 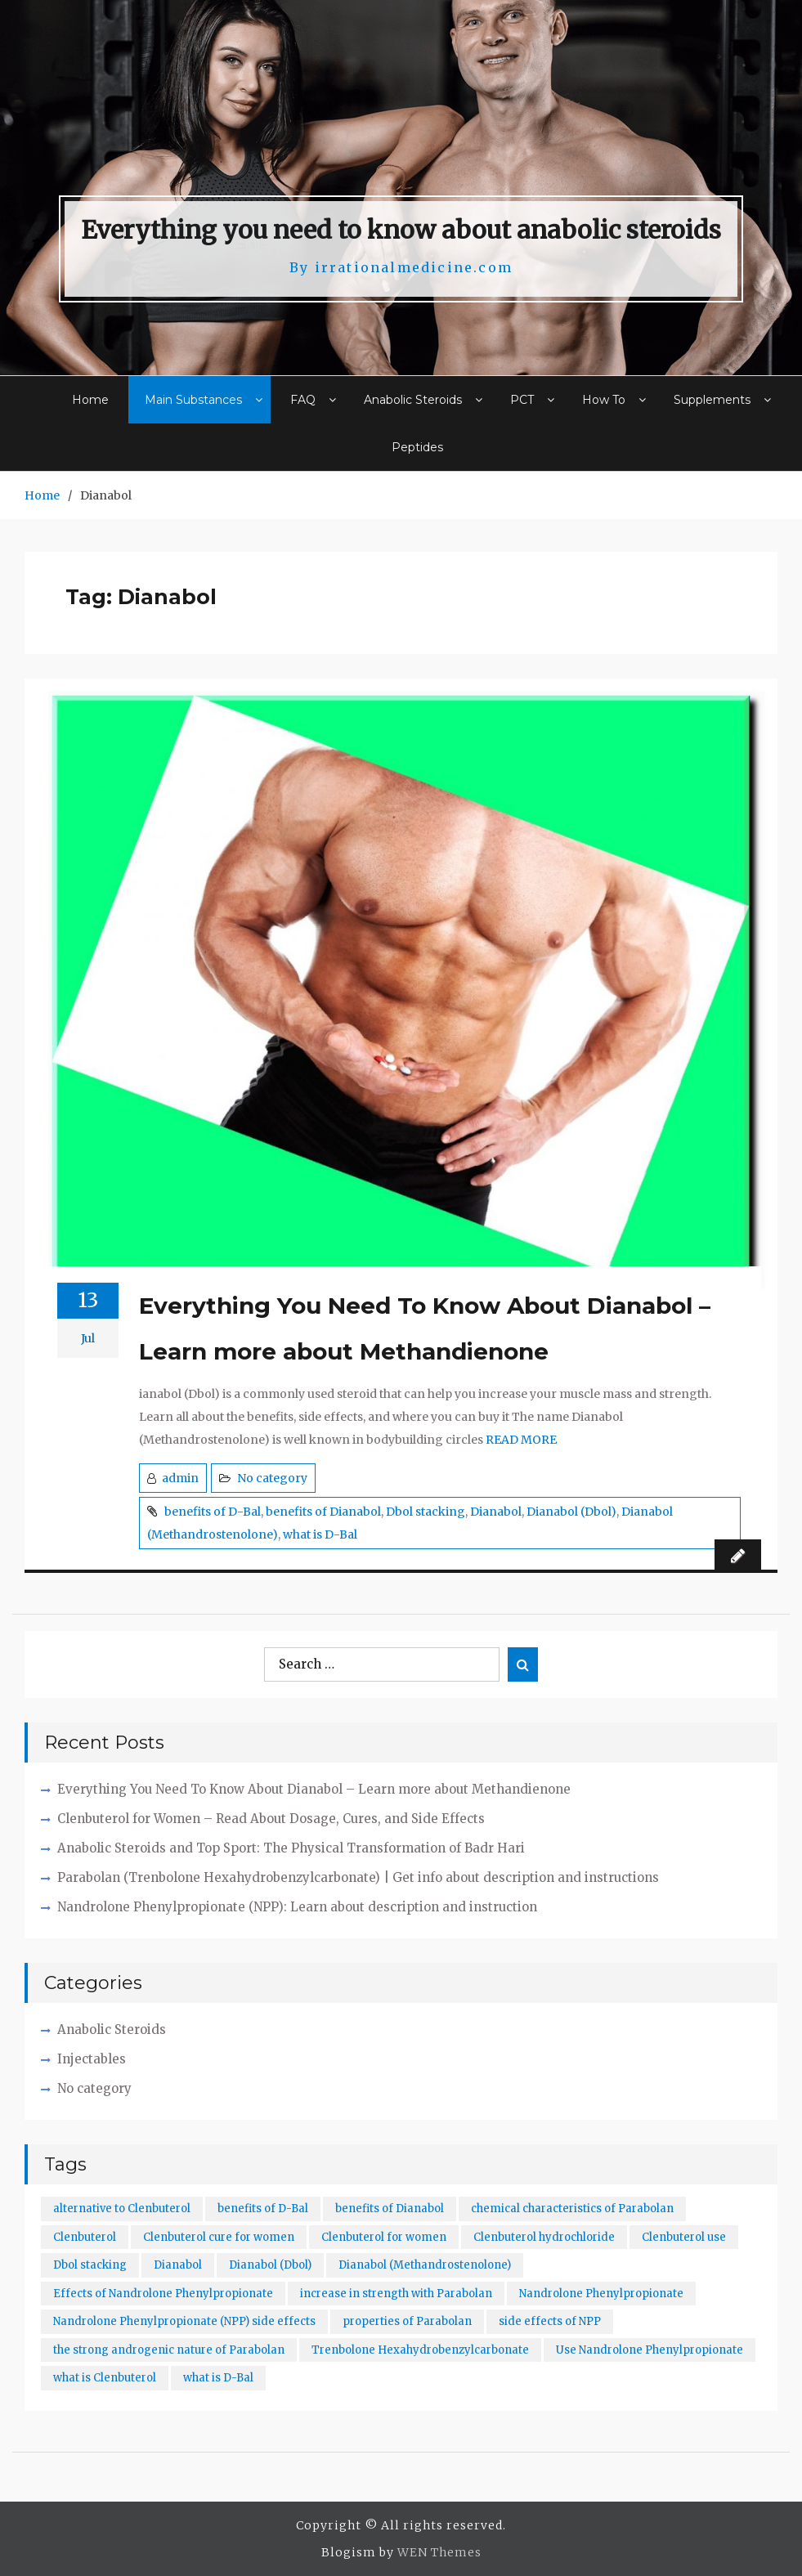 What do you see at coordinates (396, 2293) in the screenshot?
I see `increase in strength with Parabolan [increase in strength with Parabolan (1 item)]` at bounding box center [396, 2293].